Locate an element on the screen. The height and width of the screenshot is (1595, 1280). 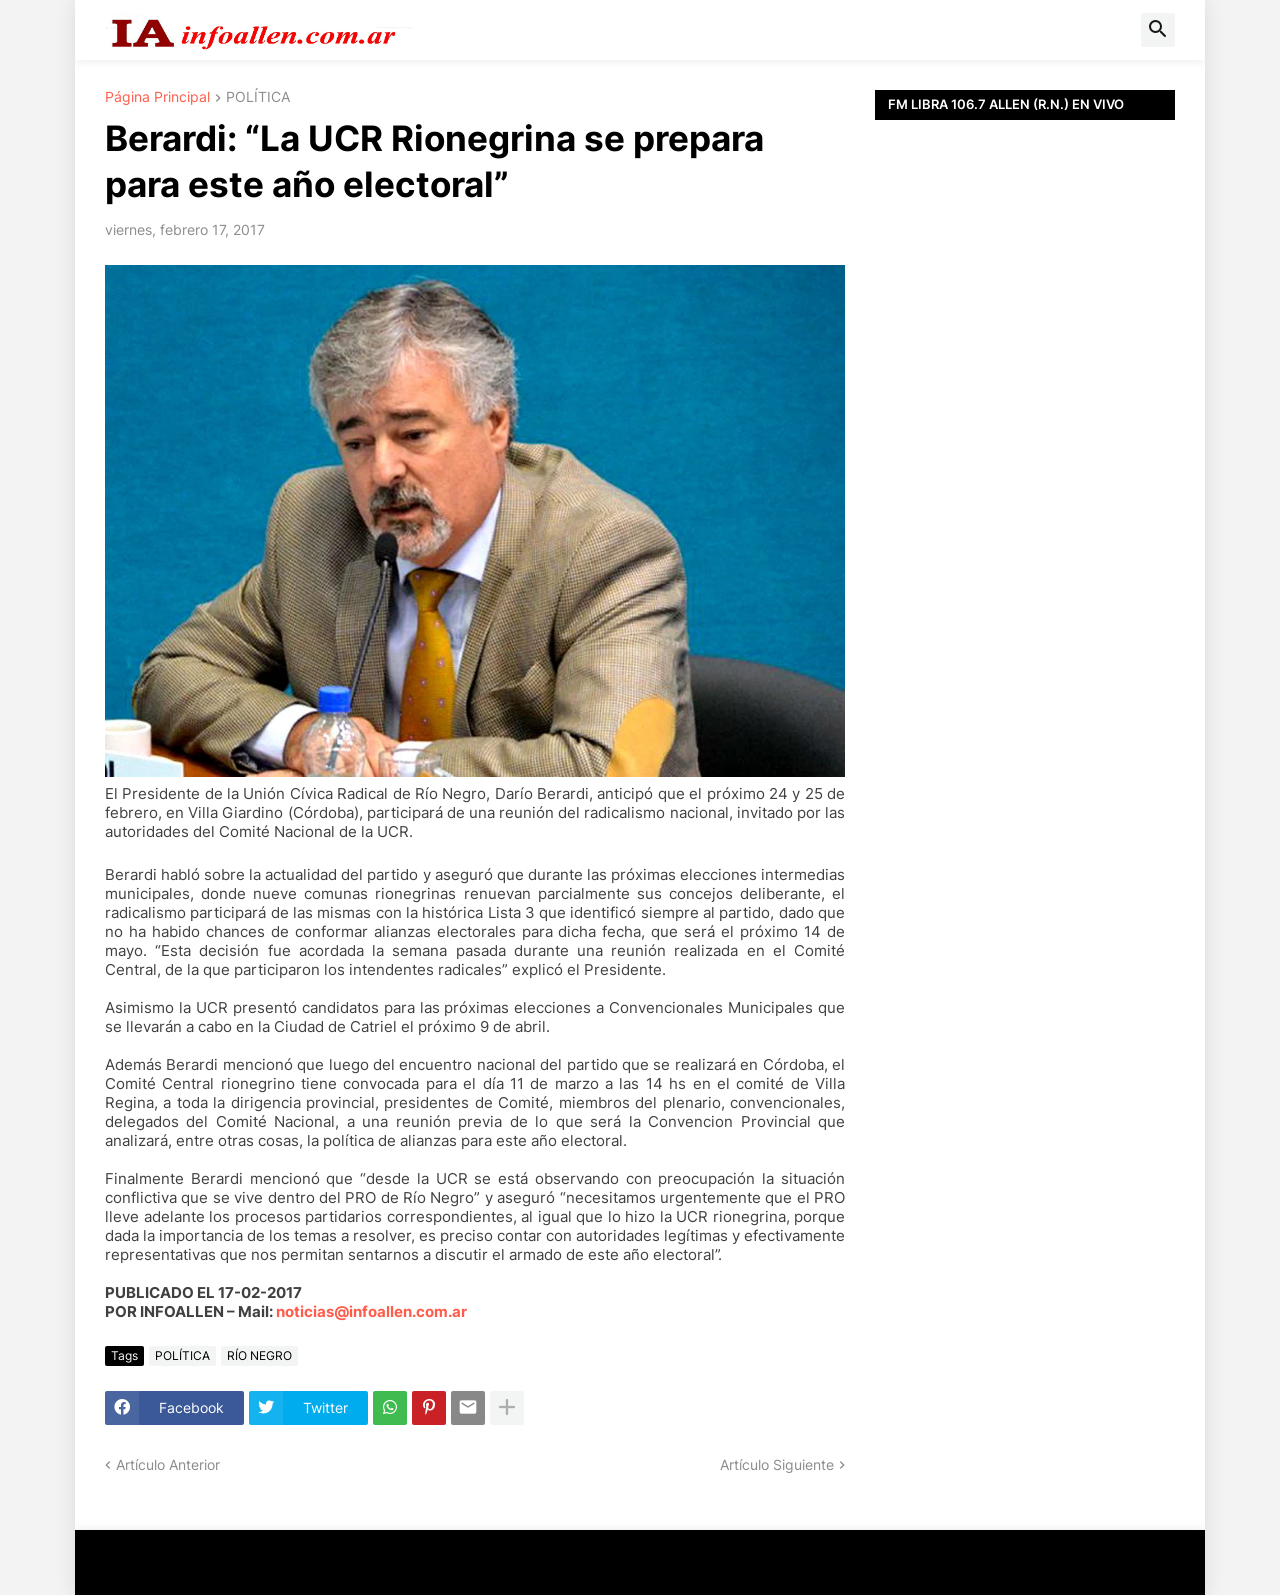
Página Principal is located at coordinates (157, 97).